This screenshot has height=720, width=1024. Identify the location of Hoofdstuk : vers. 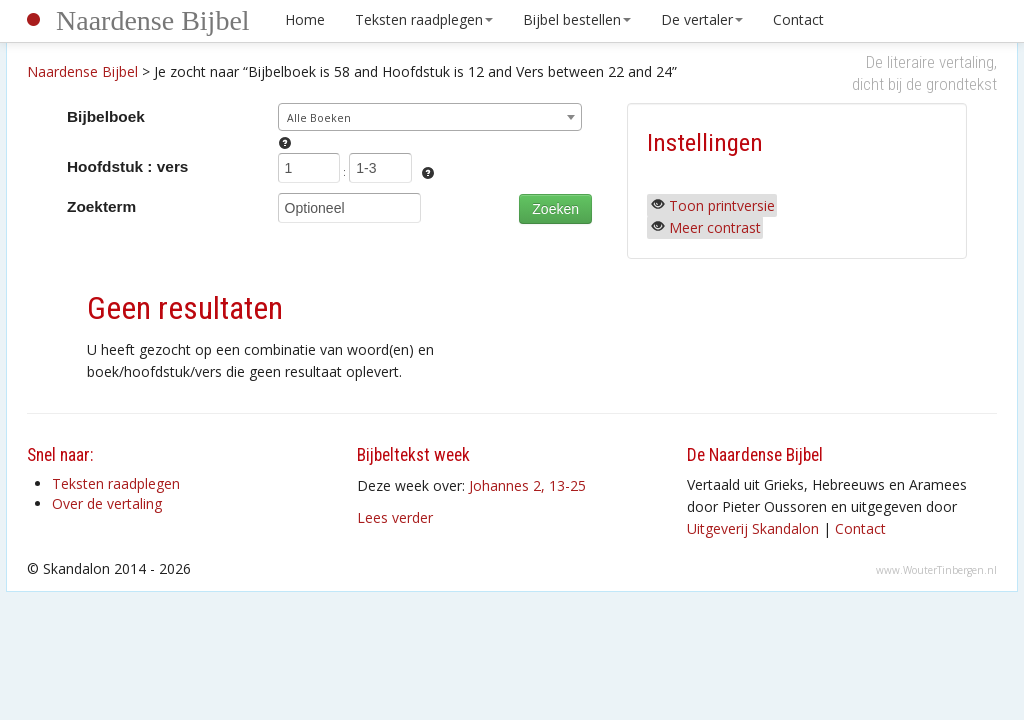
(127, 166).